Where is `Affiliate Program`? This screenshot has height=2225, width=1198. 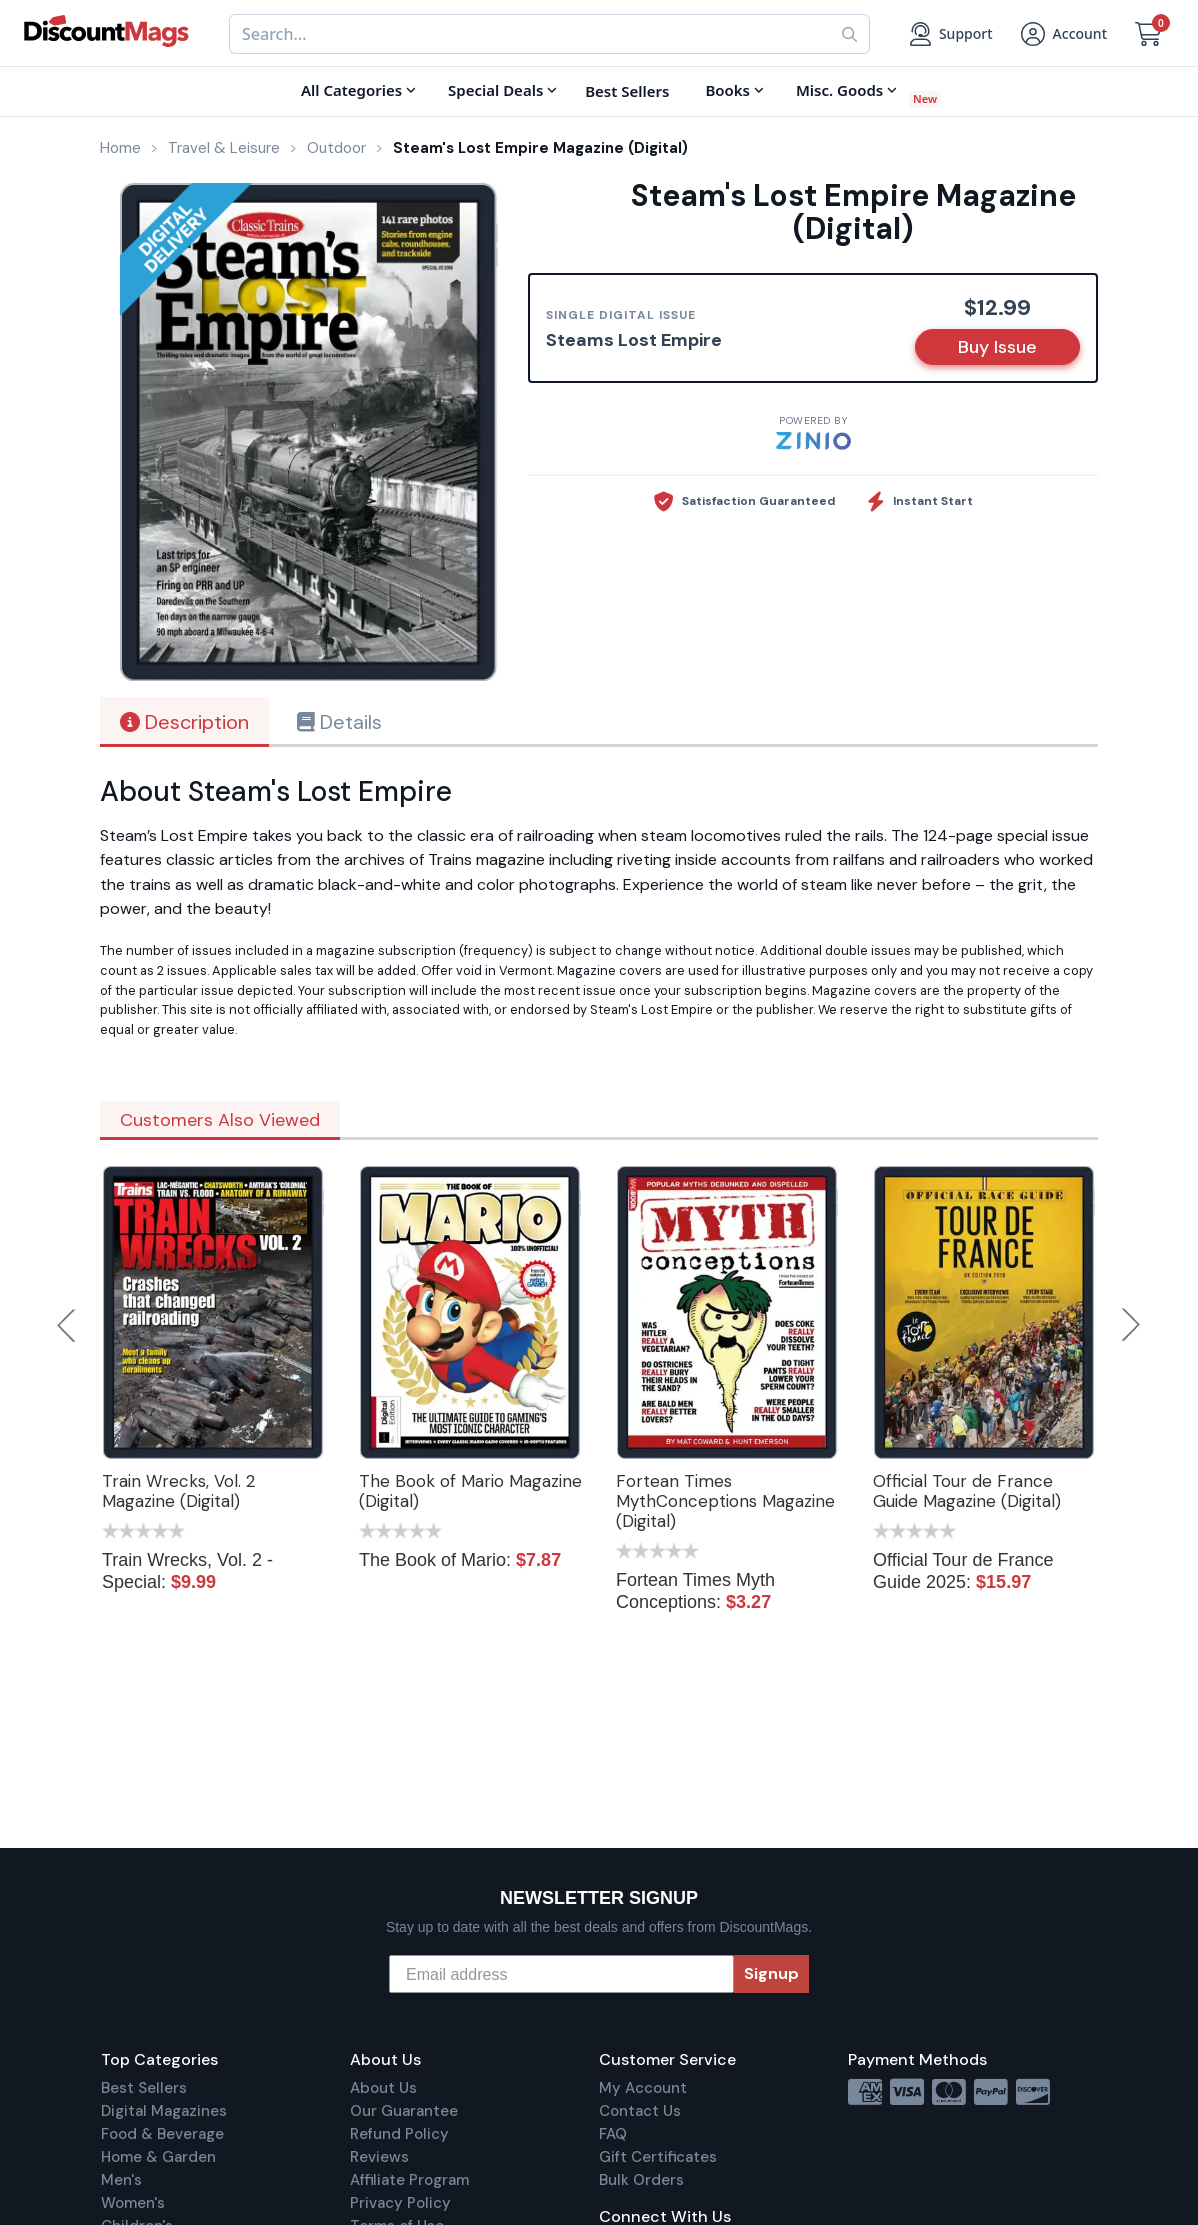
Affiliate Program is located at coordinates (409, 2180).